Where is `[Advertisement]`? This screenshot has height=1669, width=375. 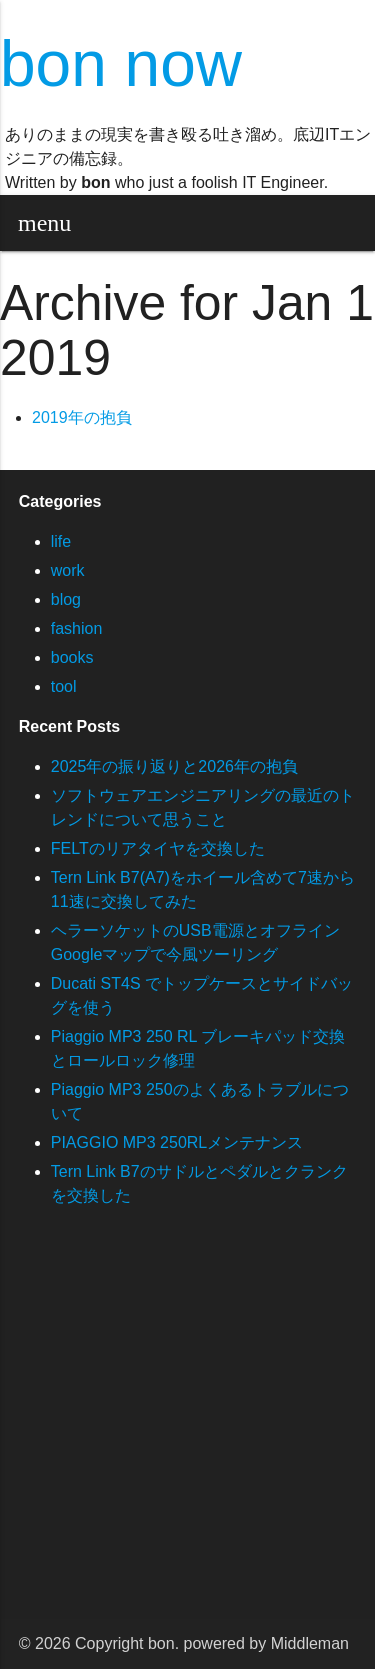
[Advertisement] is located at coordinates (187, 1431).